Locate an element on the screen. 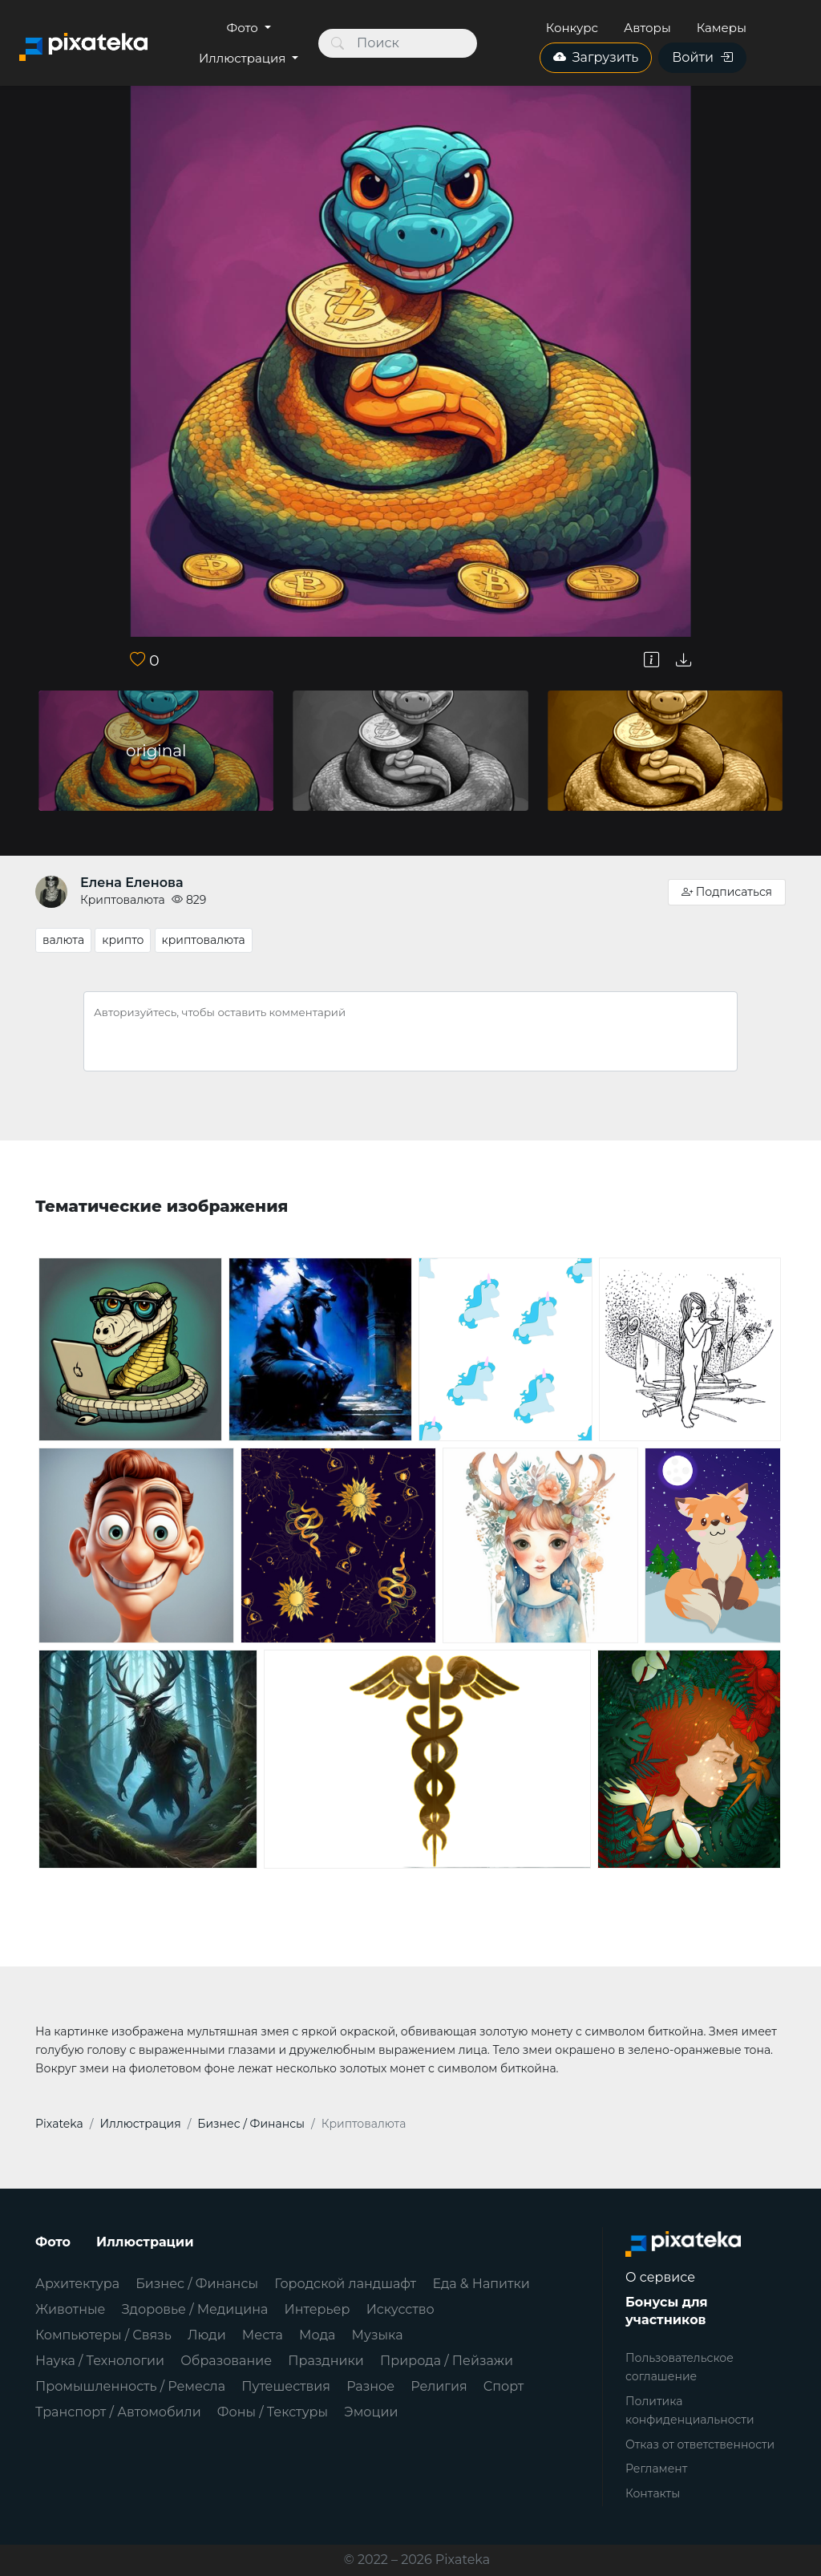 This screenshot has height=2576, width=821. Городской ландшафт is located at coordinates (345, 2283).